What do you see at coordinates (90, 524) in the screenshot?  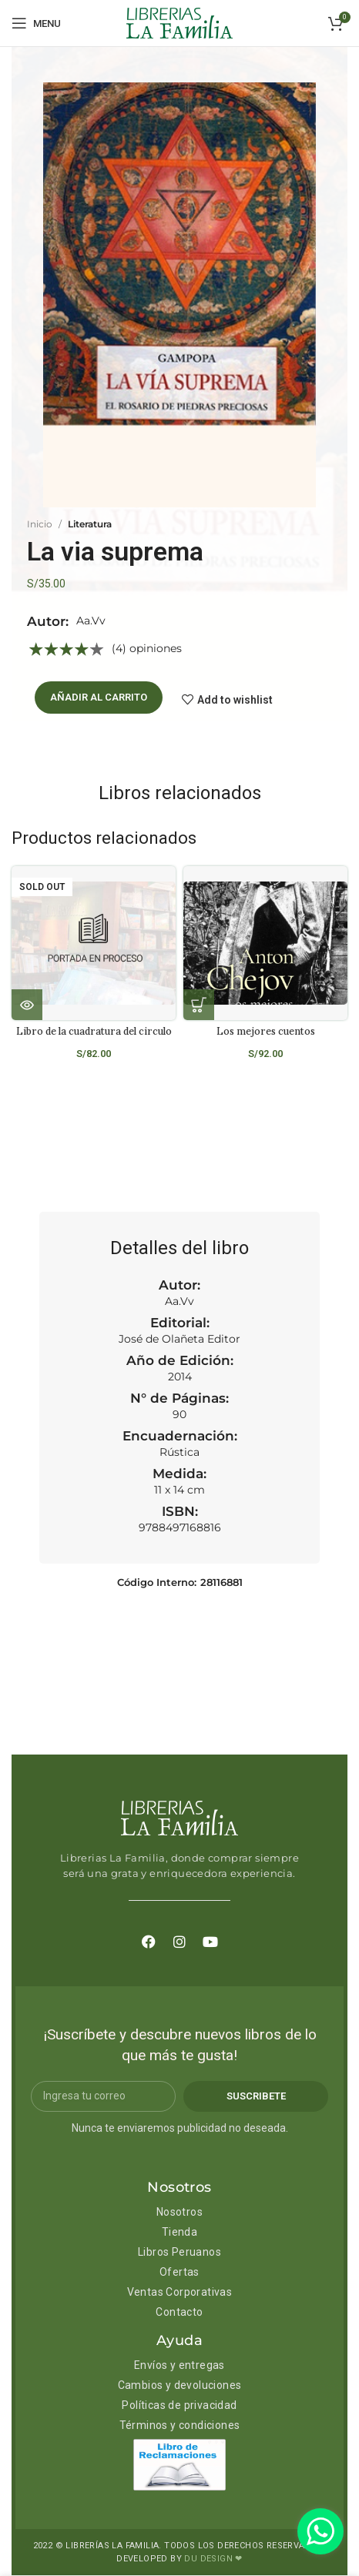 I see `Literatura` at bounding box center [90, 524].